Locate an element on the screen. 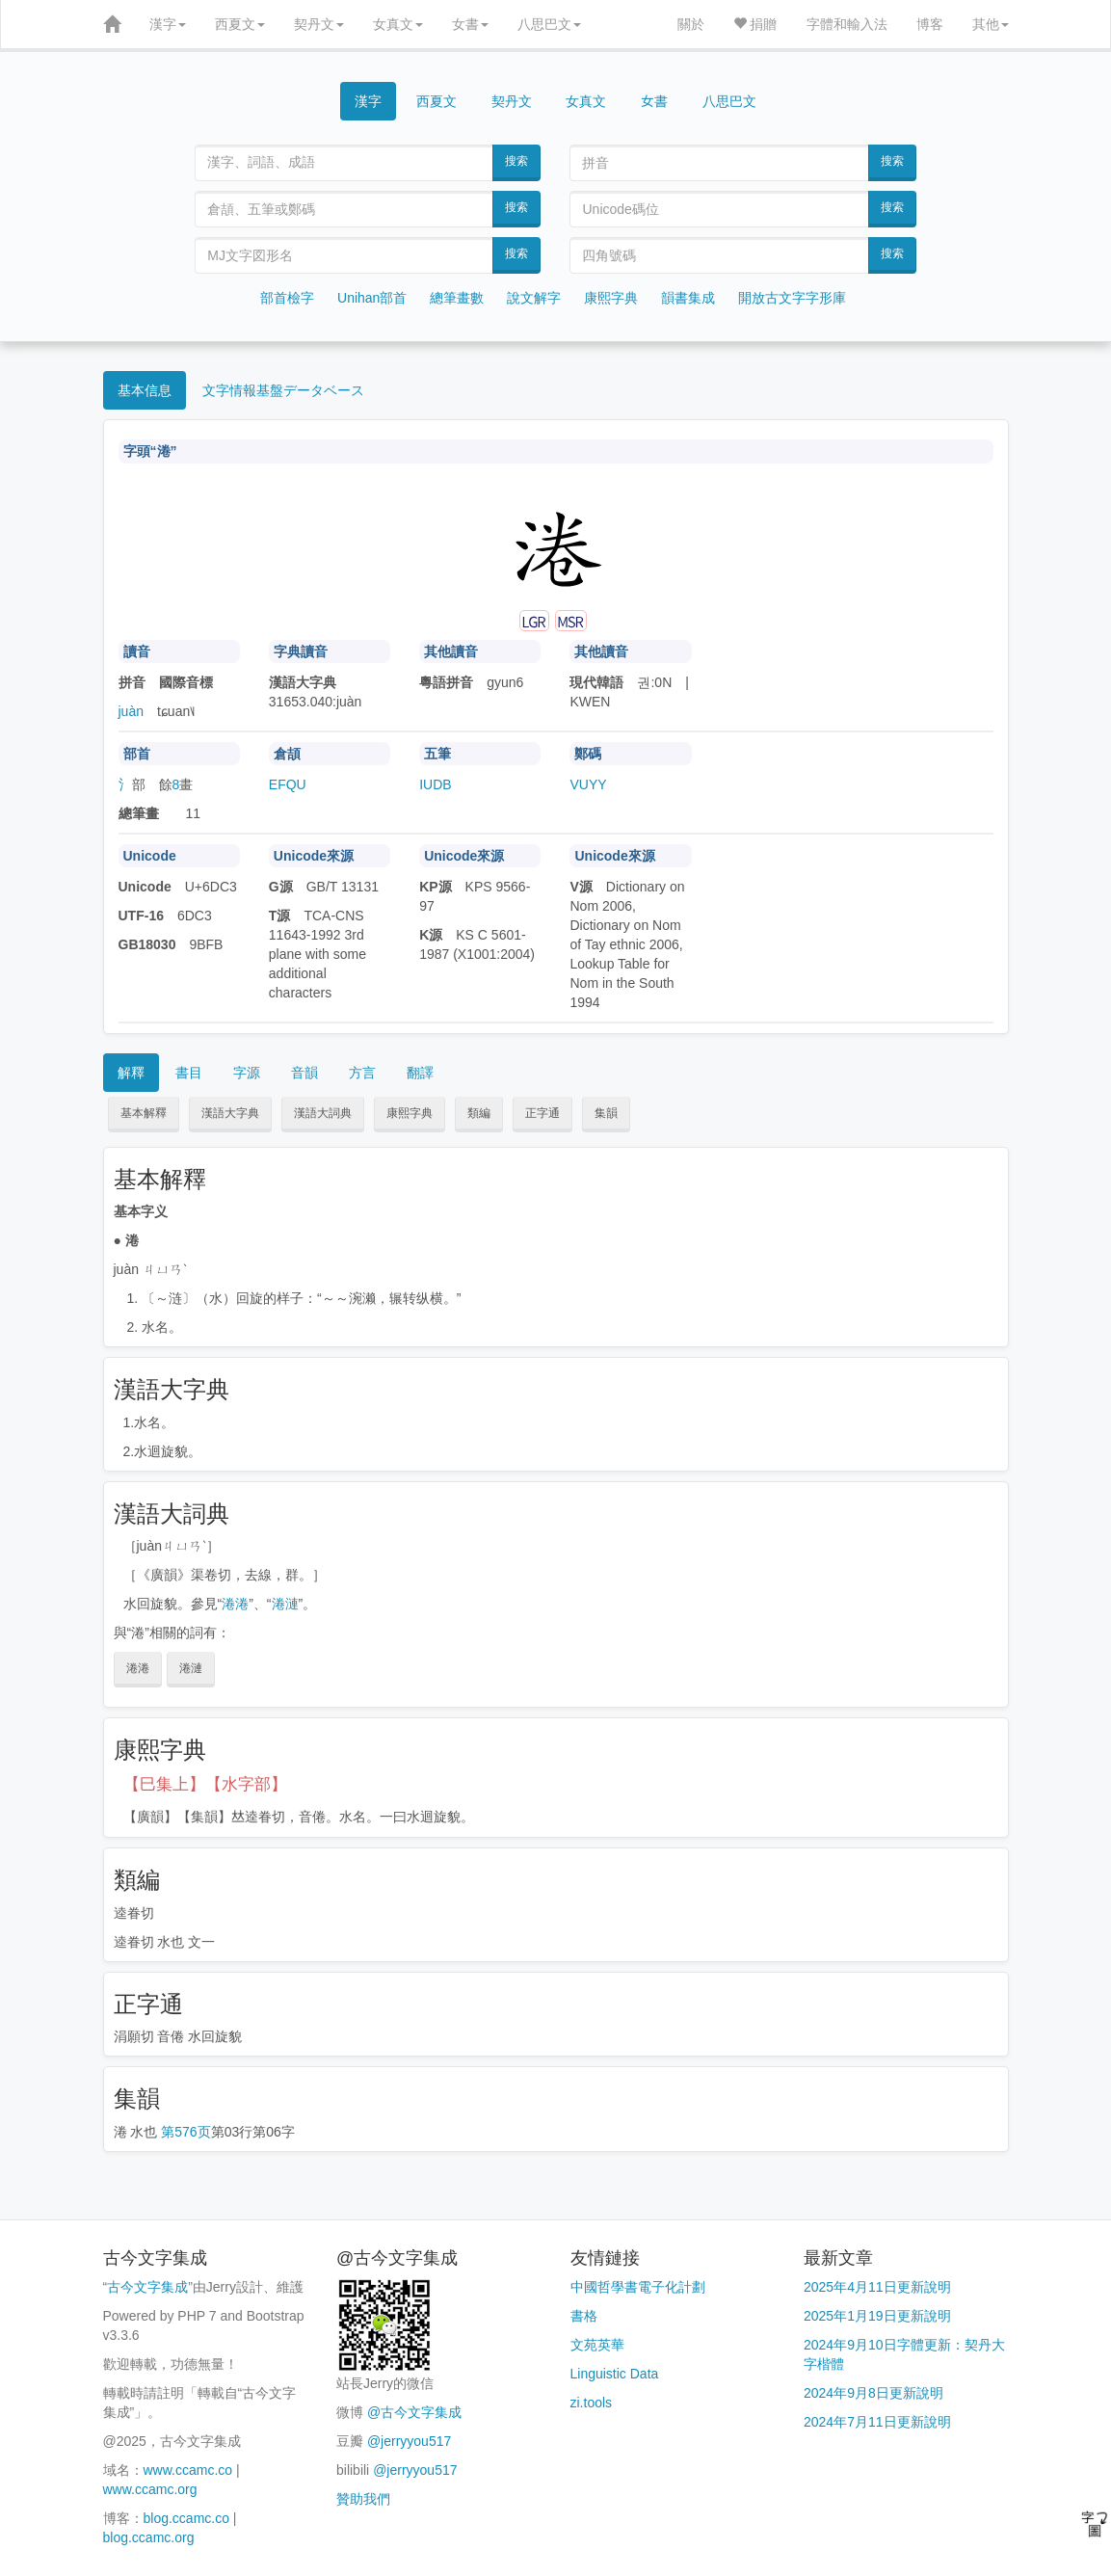 The image size is (1111, 2576). 解釋 is located at coordinates (131, 1072).